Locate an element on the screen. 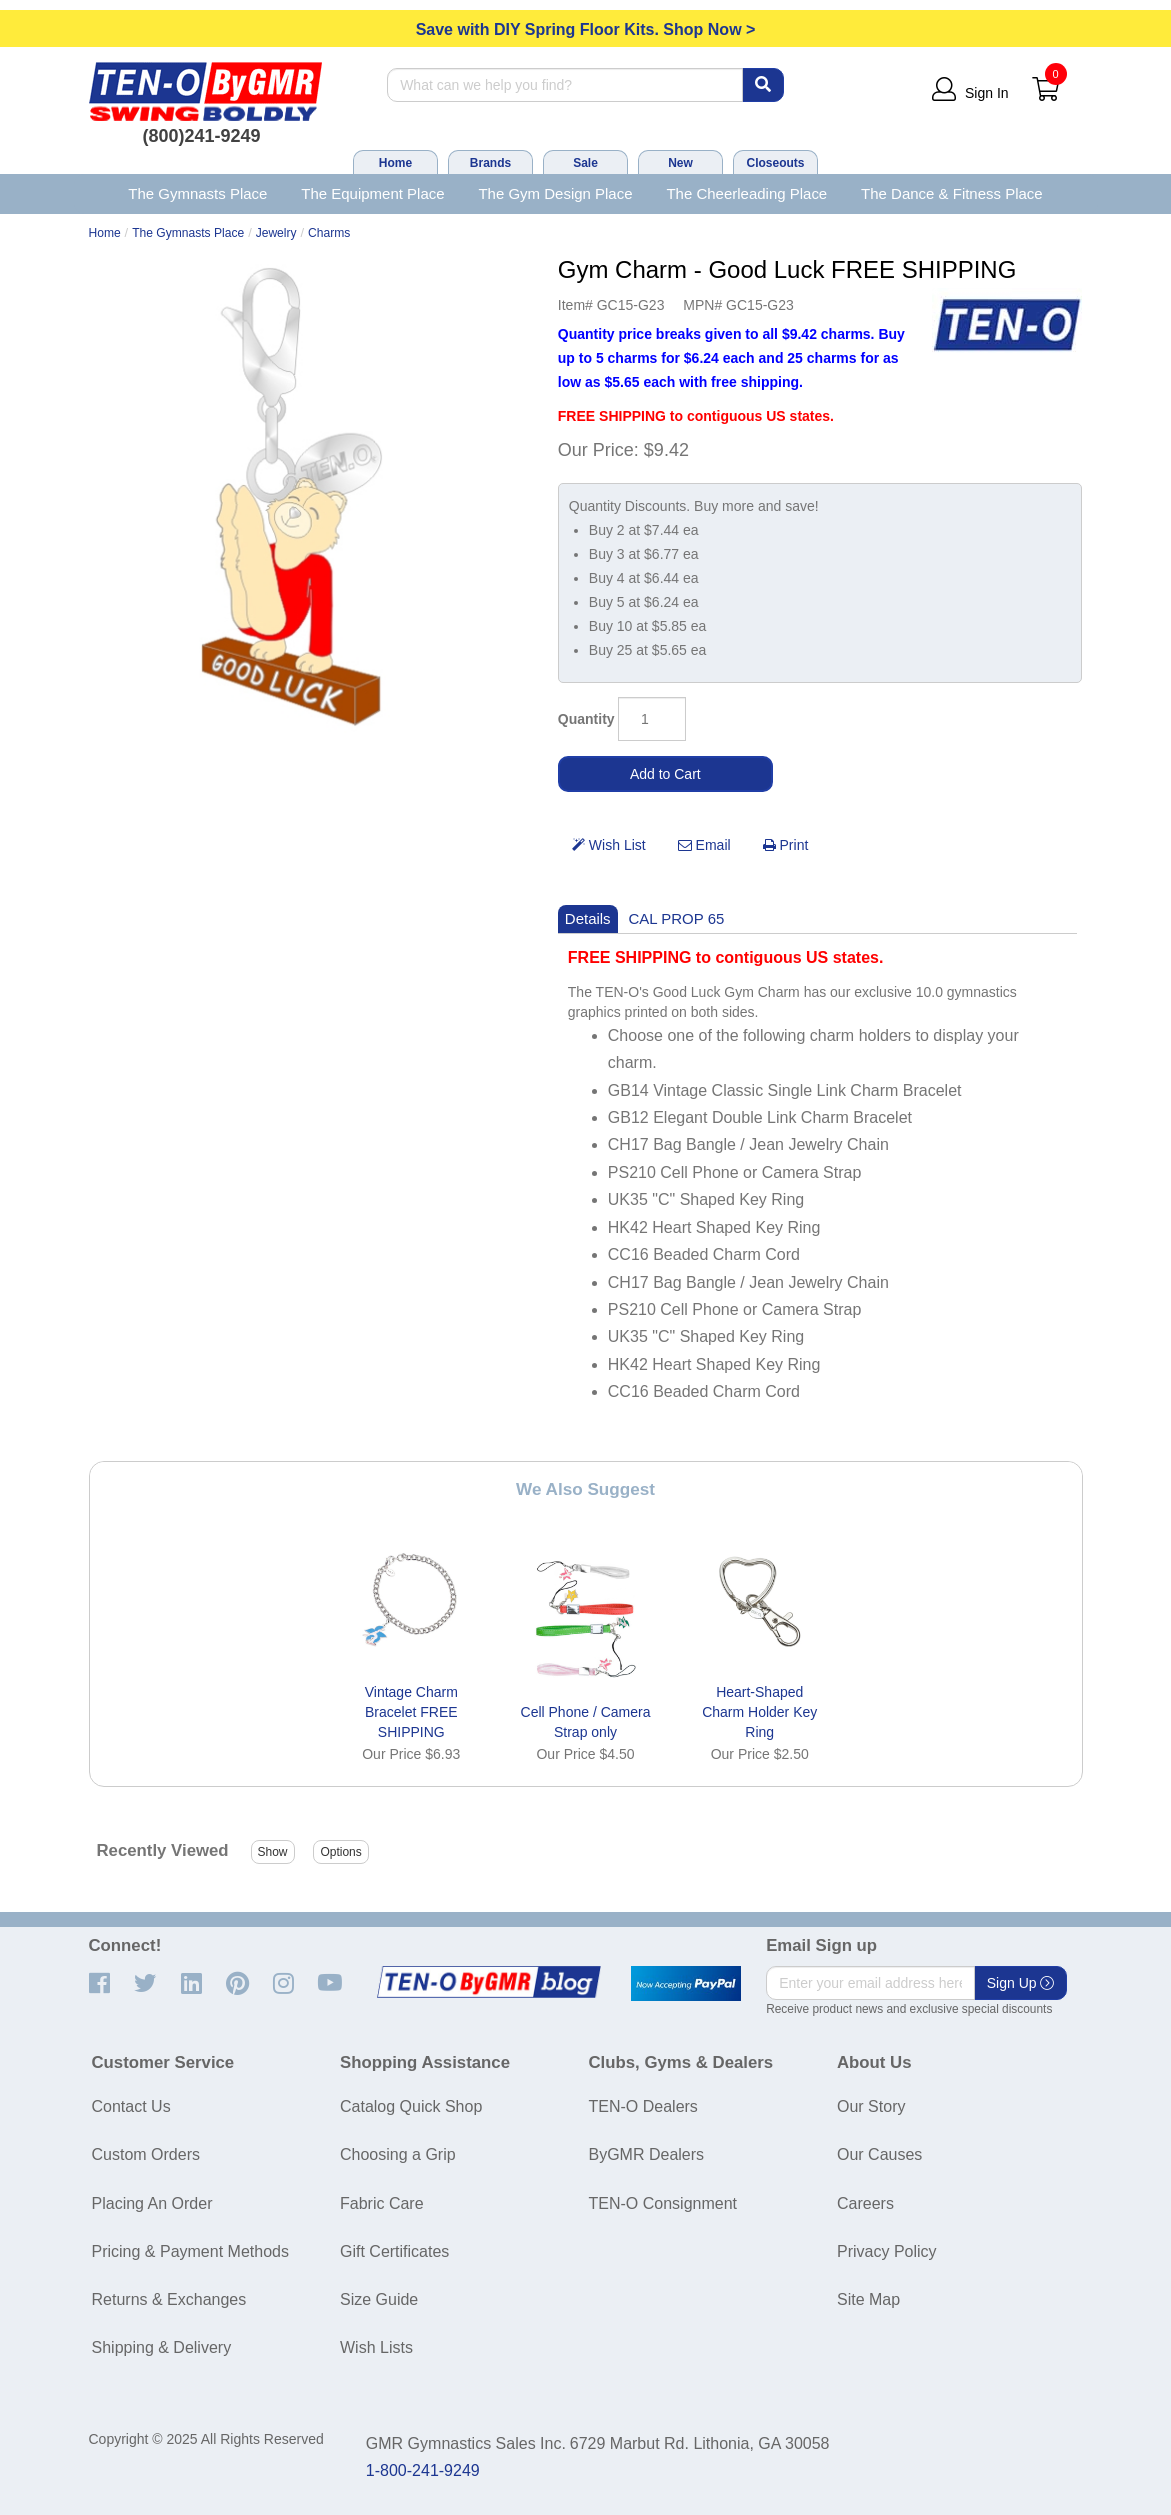 This screenshot has width=1171, height=2515. TEN-O Dealers is located at coordinates (643, 2106).